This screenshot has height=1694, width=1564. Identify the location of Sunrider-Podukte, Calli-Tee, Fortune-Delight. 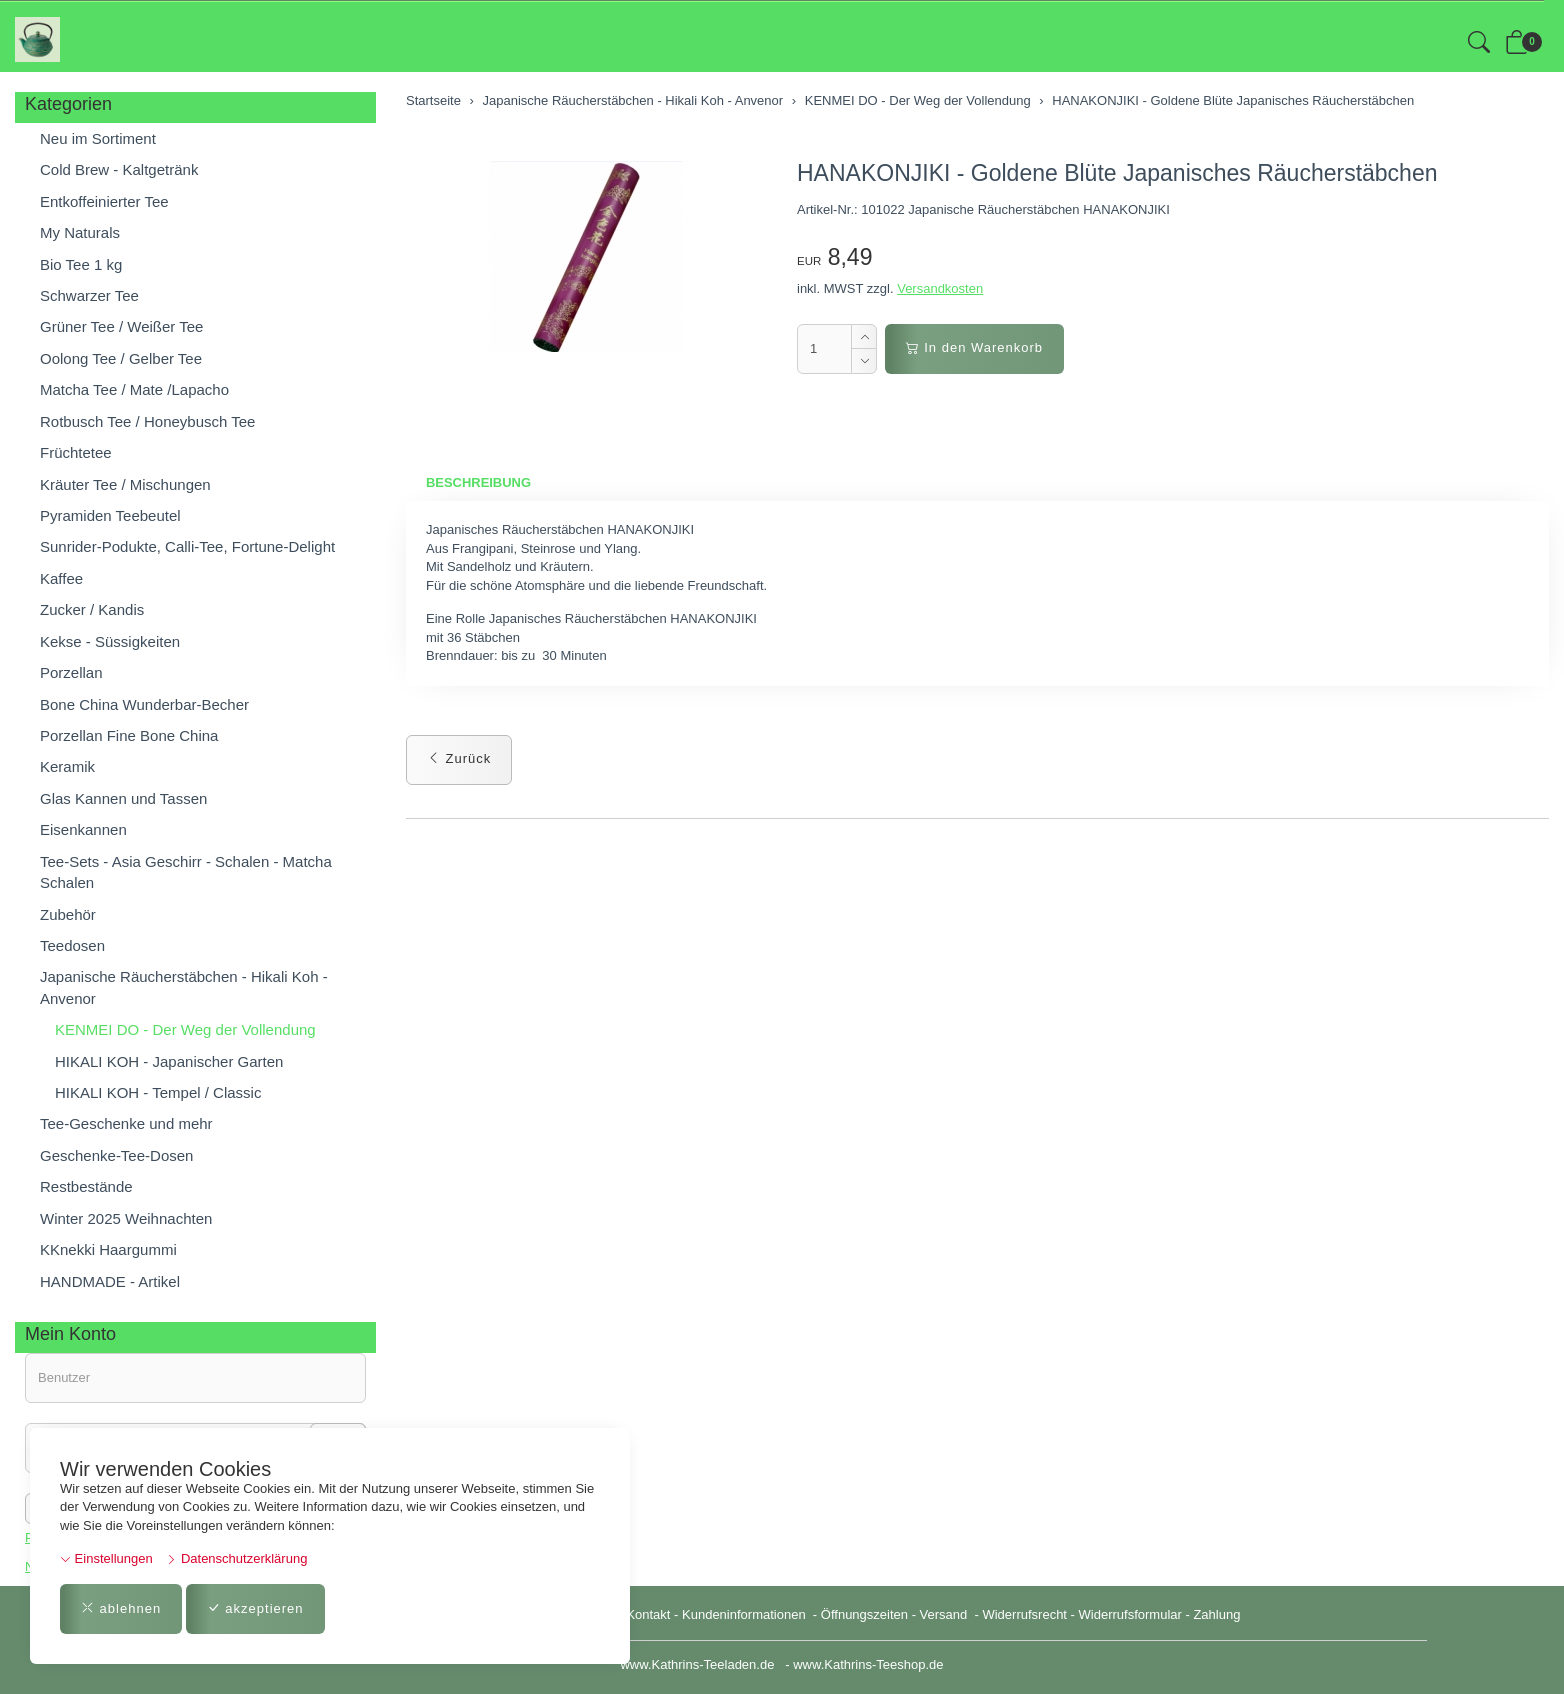
(187, 546).